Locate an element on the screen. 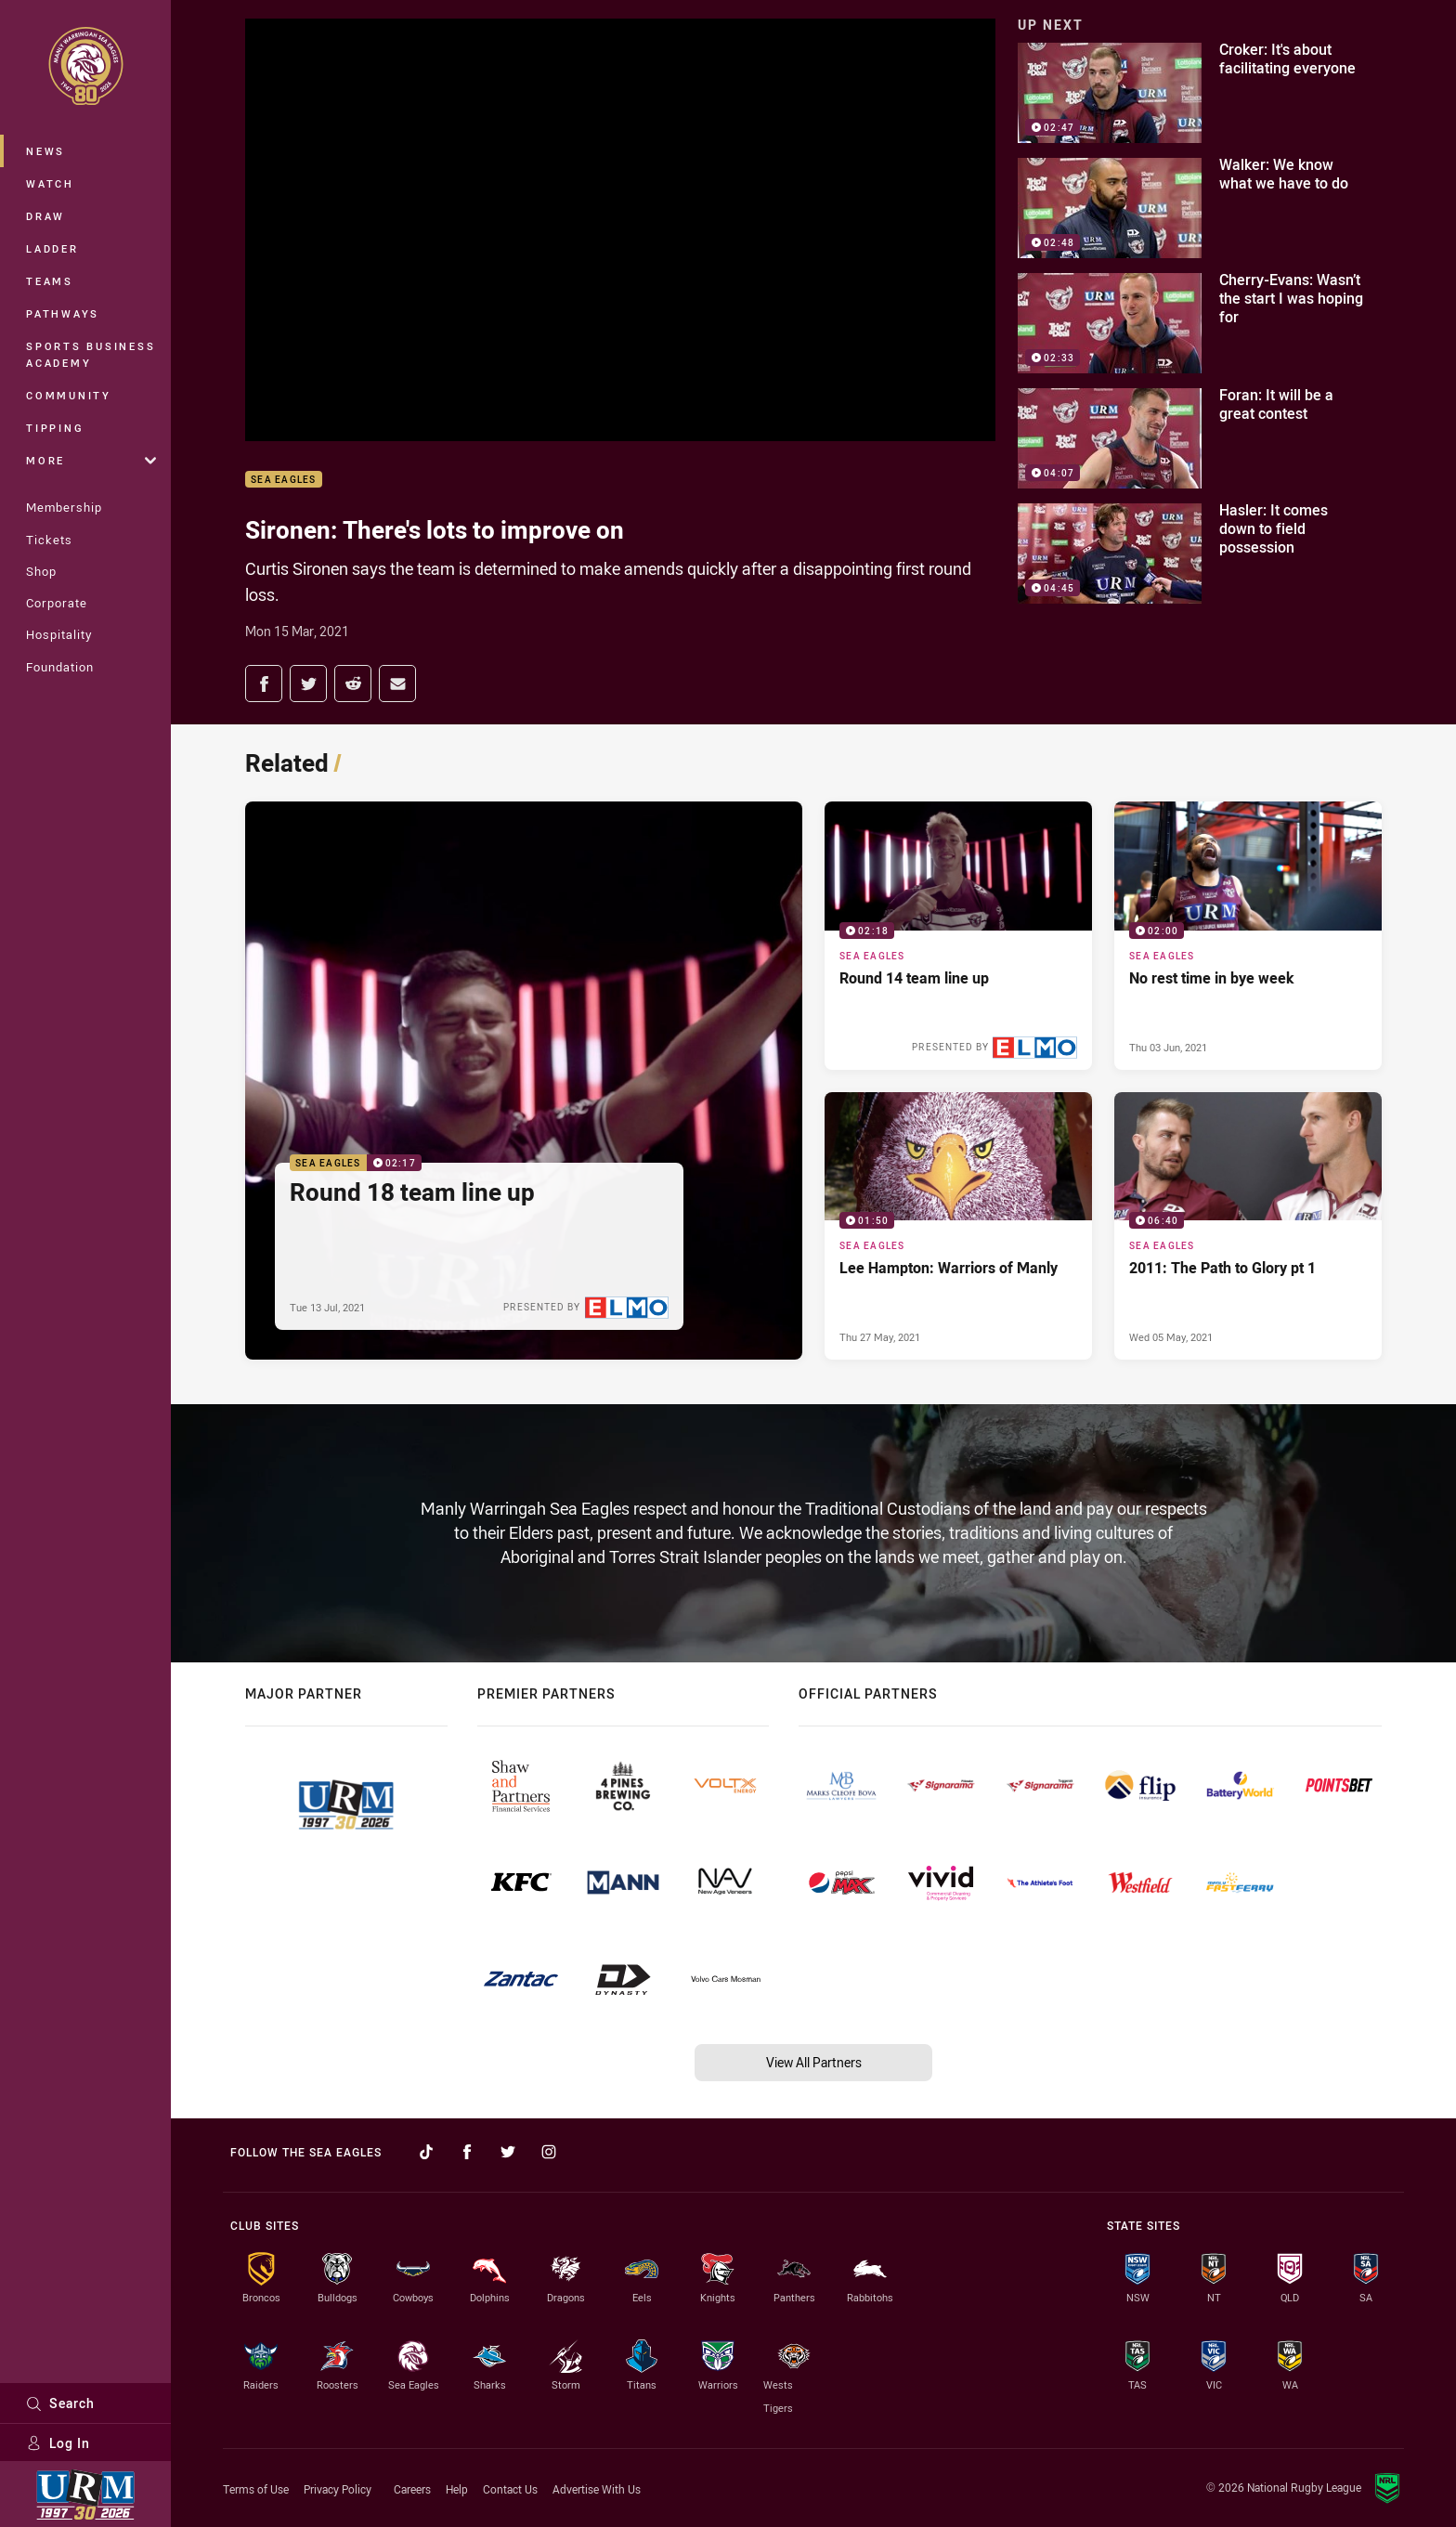 This screenshot has height=2527, width=1456. News is located at coordinates (45, 151).